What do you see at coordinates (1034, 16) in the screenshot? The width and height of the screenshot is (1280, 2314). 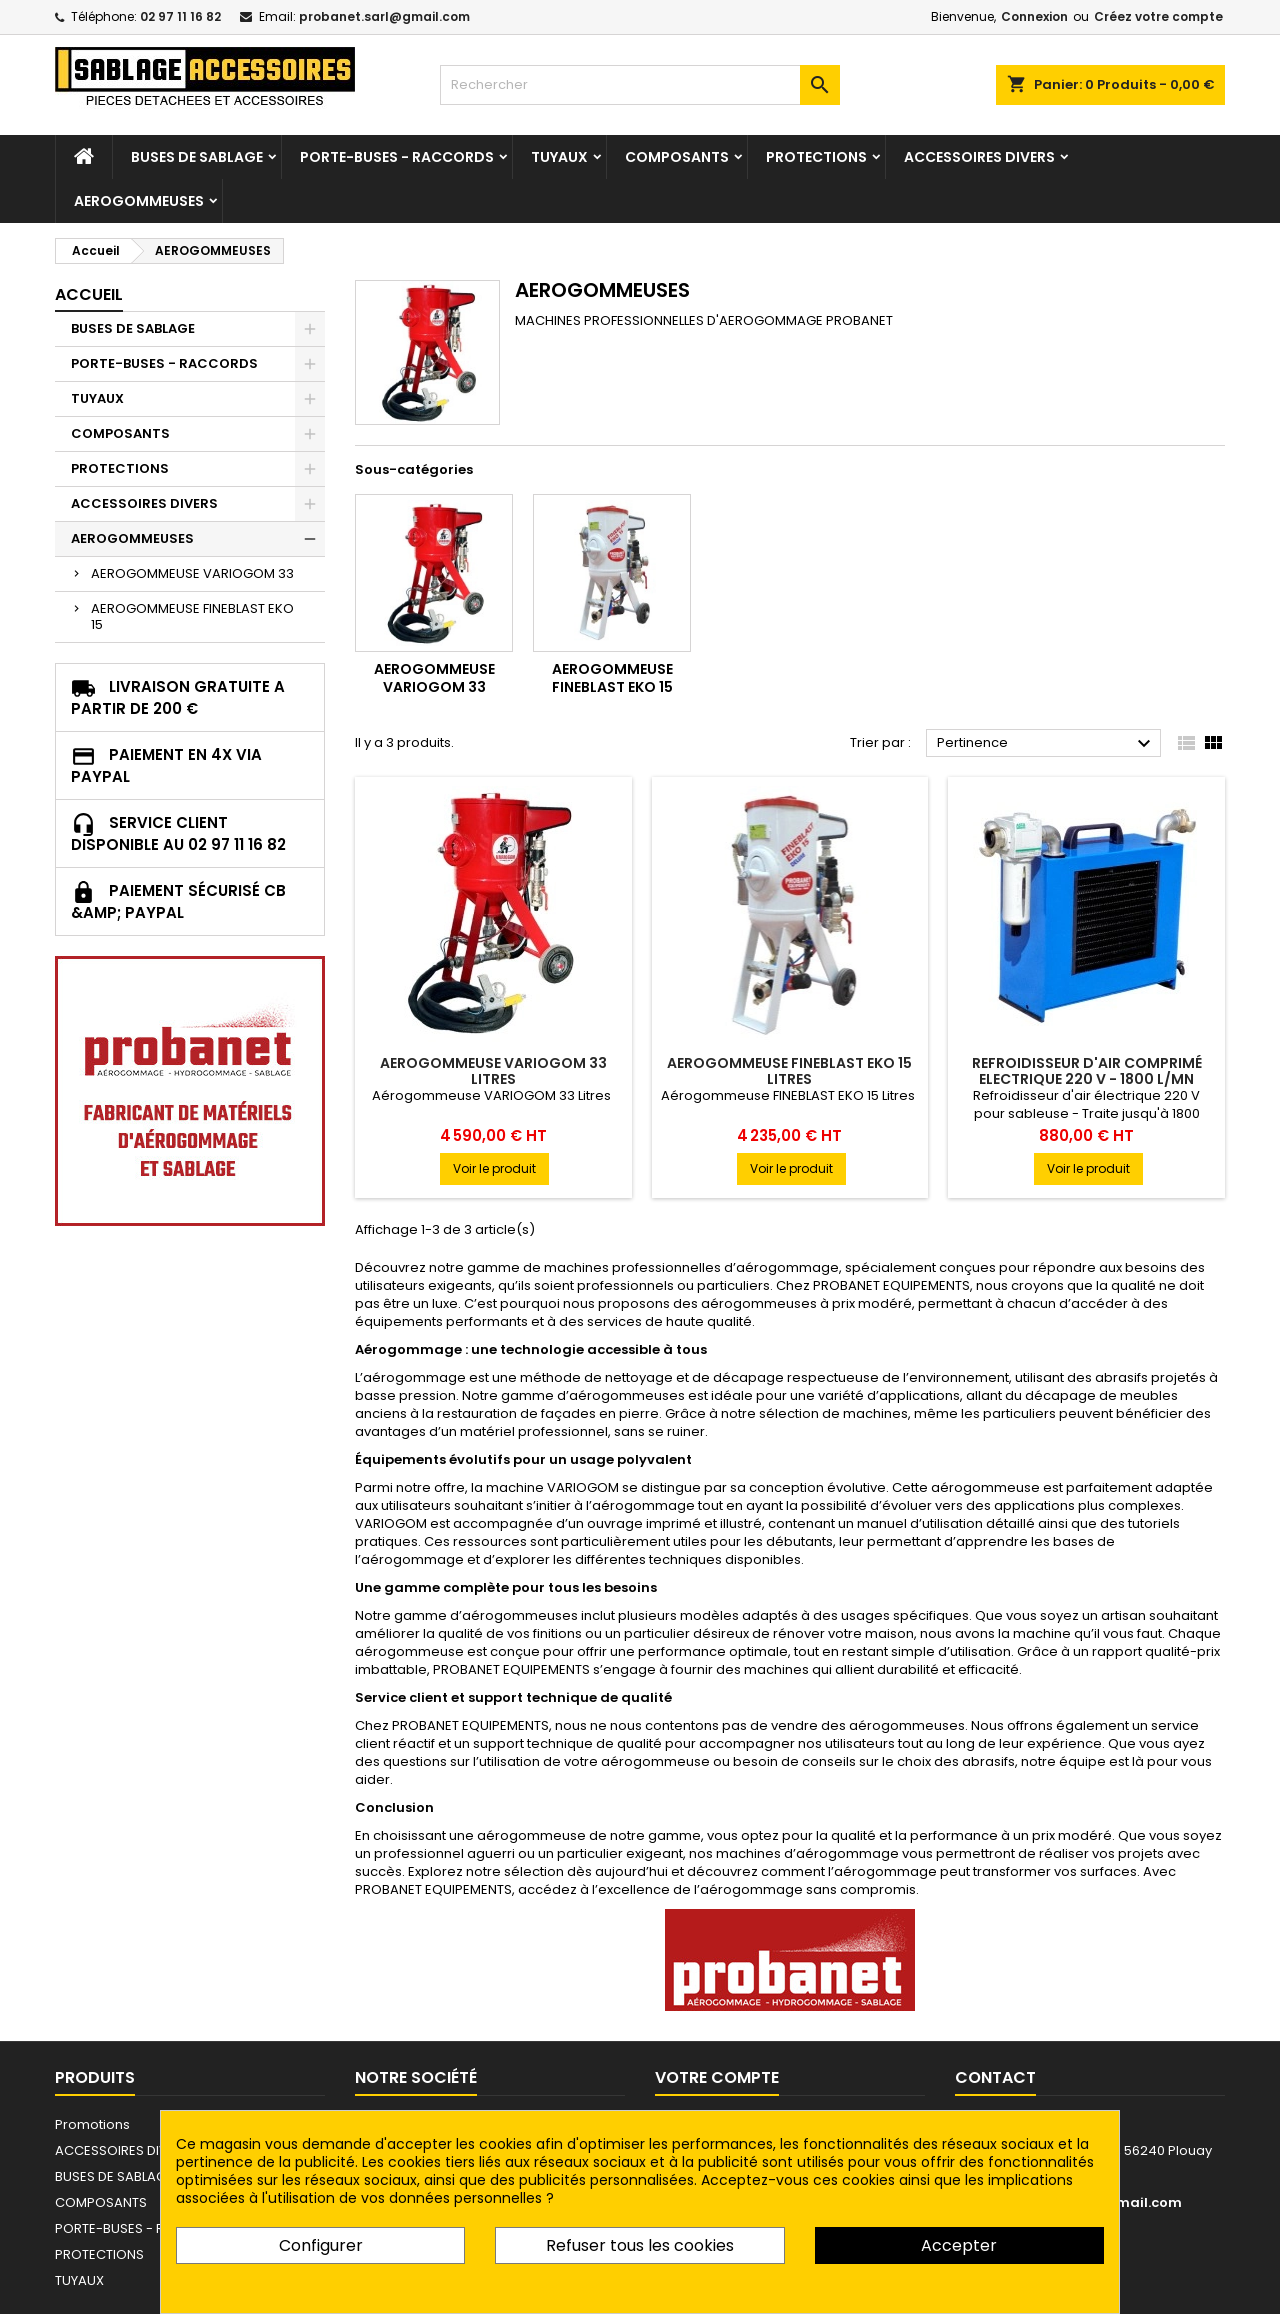 I see `Connexion` at bounding box center [1034, 16].